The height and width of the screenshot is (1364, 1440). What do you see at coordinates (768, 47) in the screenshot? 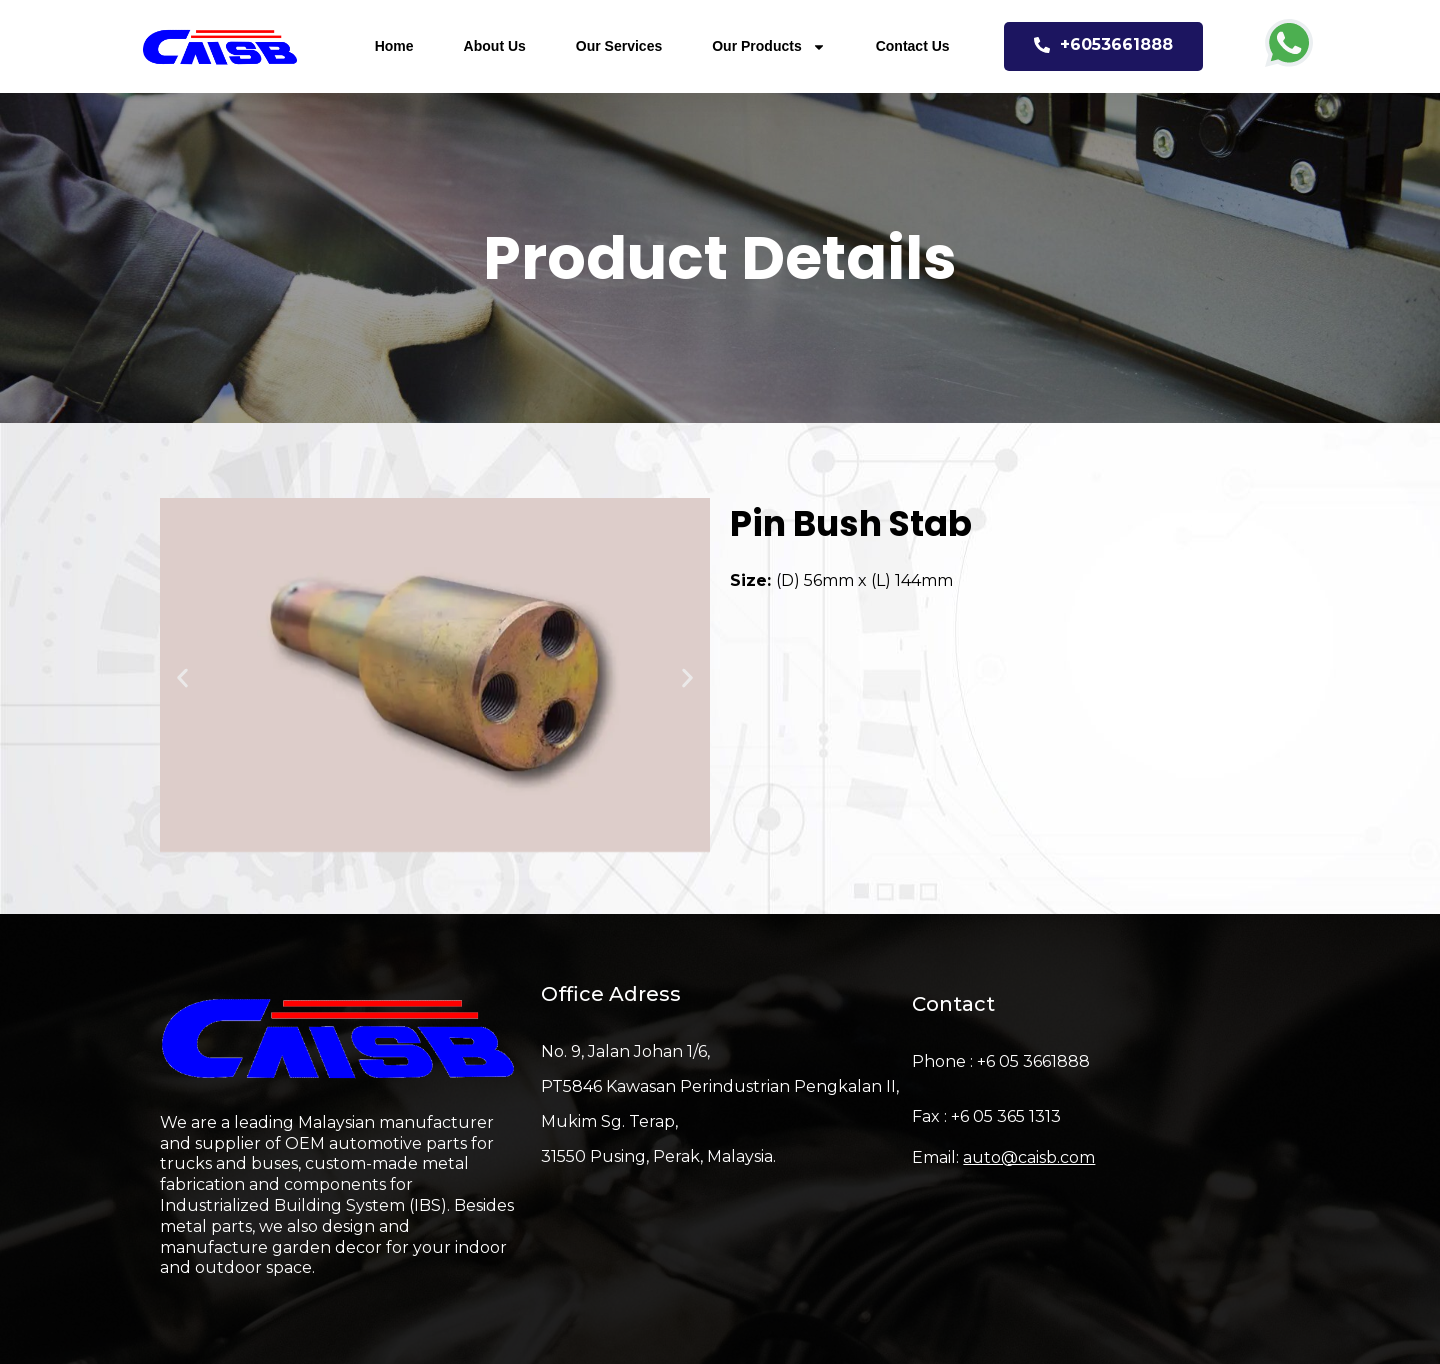
I see `Our Products` at bounding box center [768, 47].